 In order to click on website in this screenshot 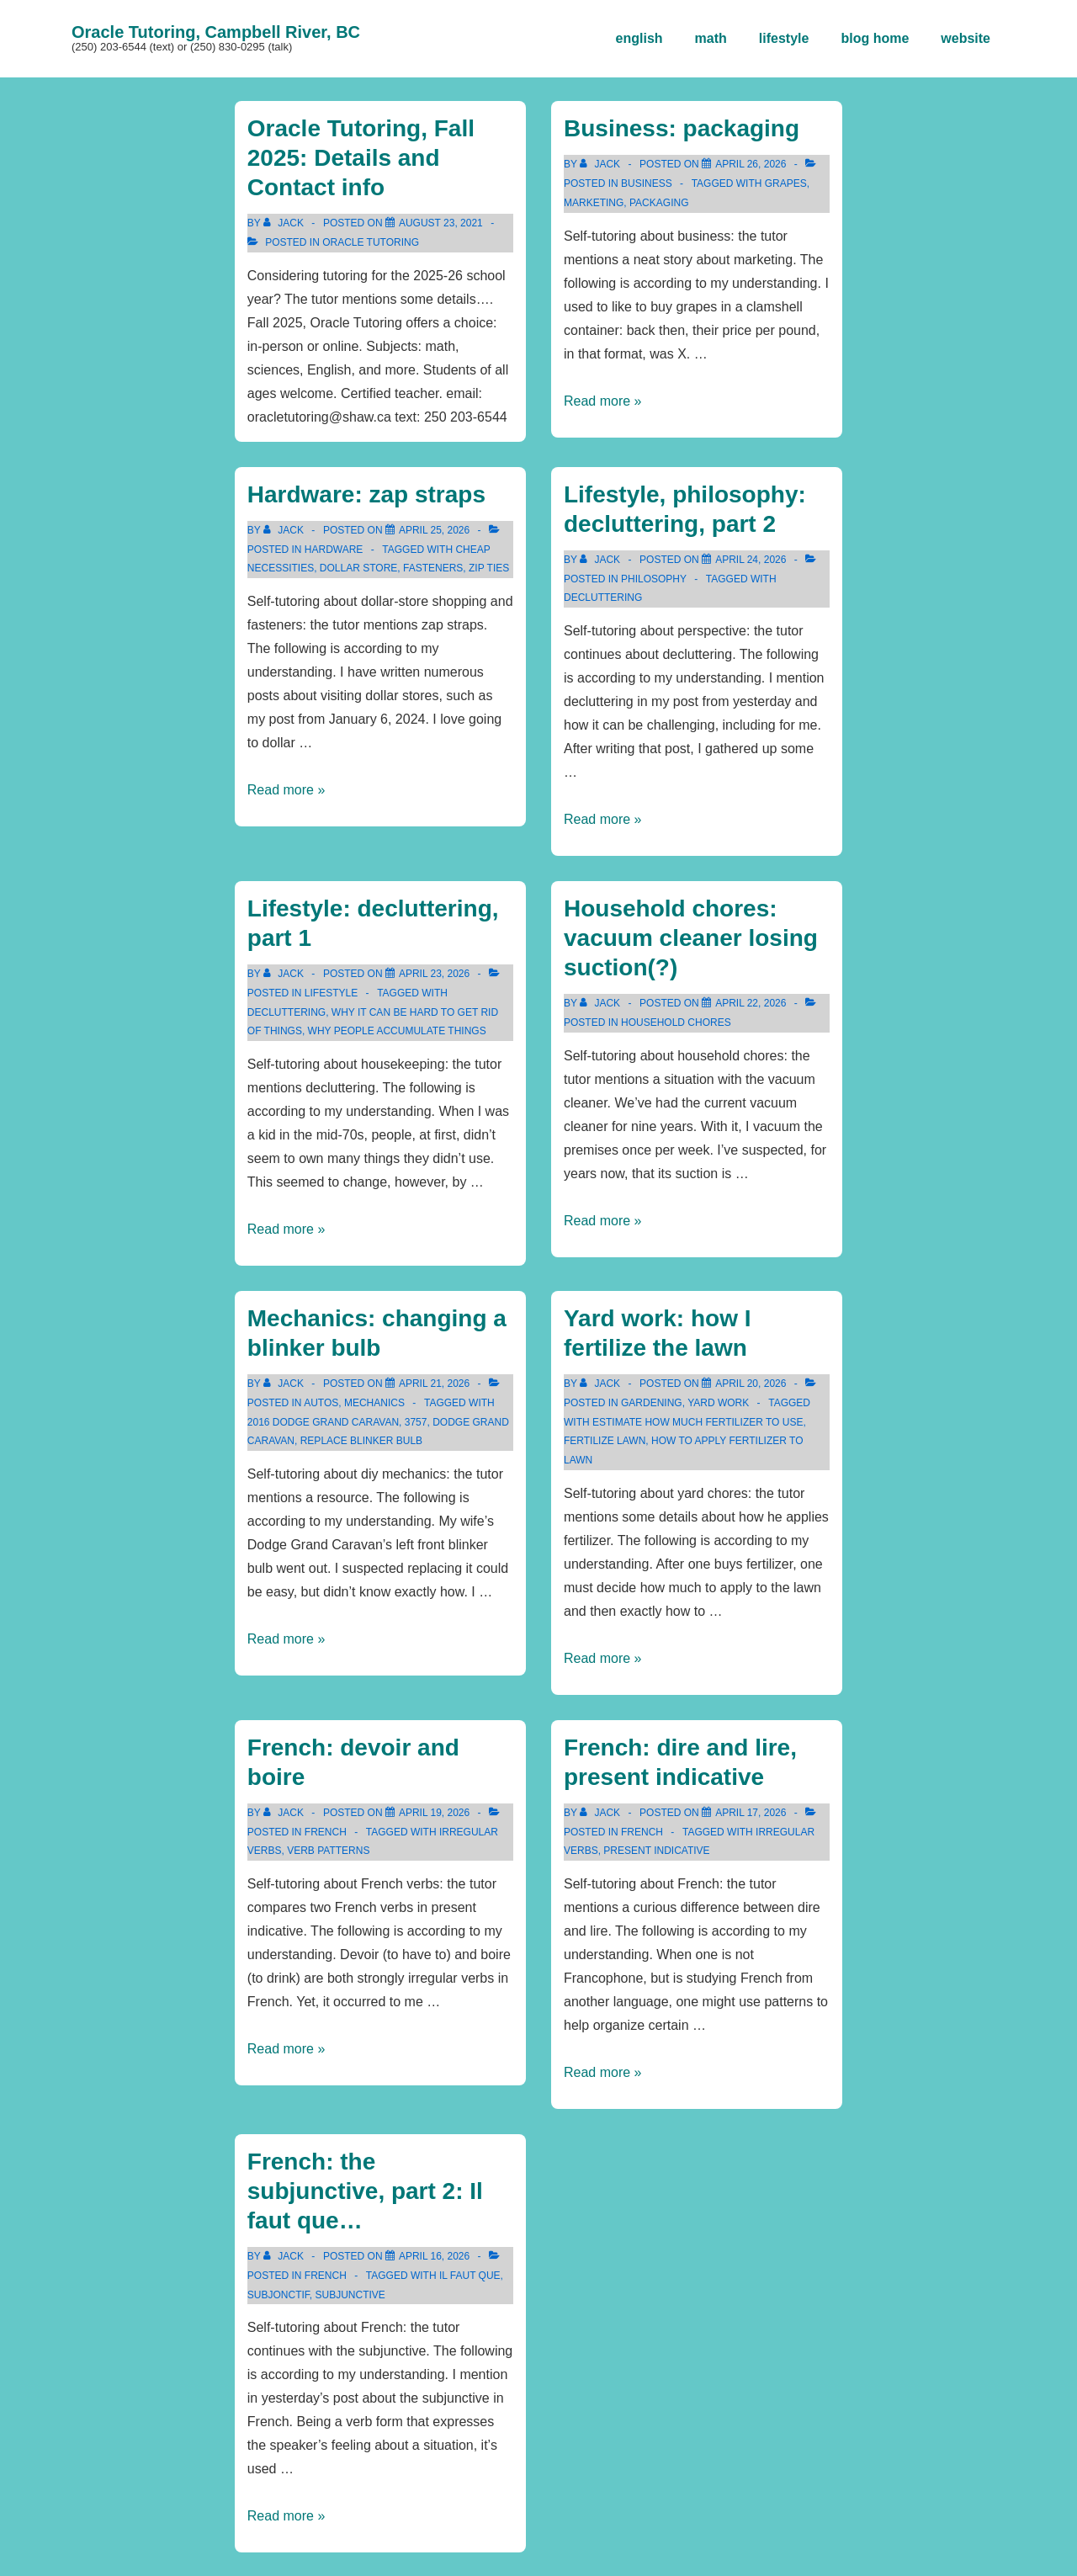, I will do `click(965, 38)`.